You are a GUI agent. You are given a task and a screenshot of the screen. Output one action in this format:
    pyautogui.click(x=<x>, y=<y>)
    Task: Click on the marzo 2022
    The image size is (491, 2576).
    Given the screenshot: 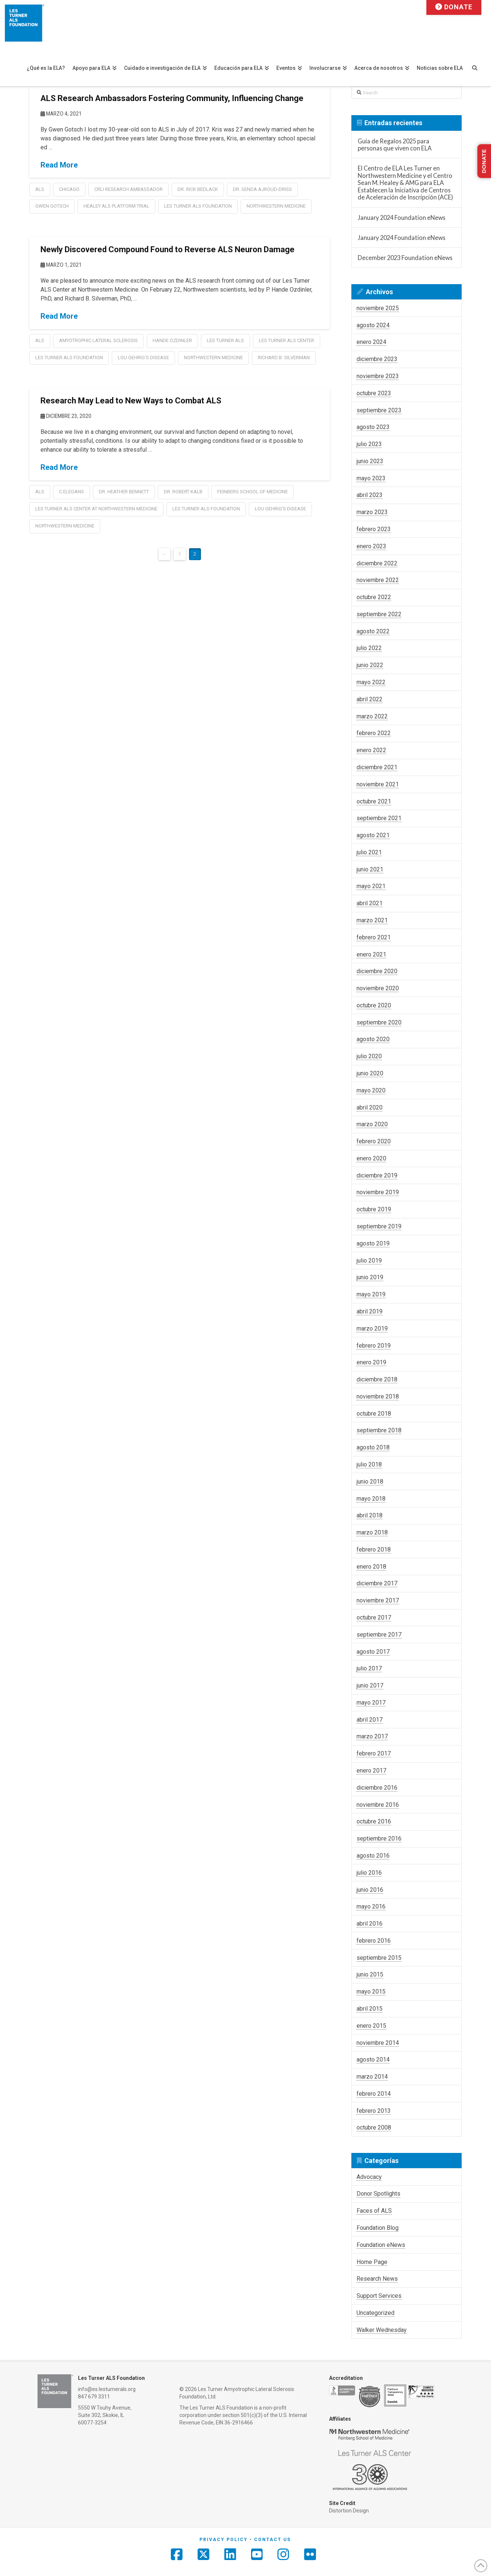 What is the action you would take?
    pyautogui.click(x=372, y=716)
    